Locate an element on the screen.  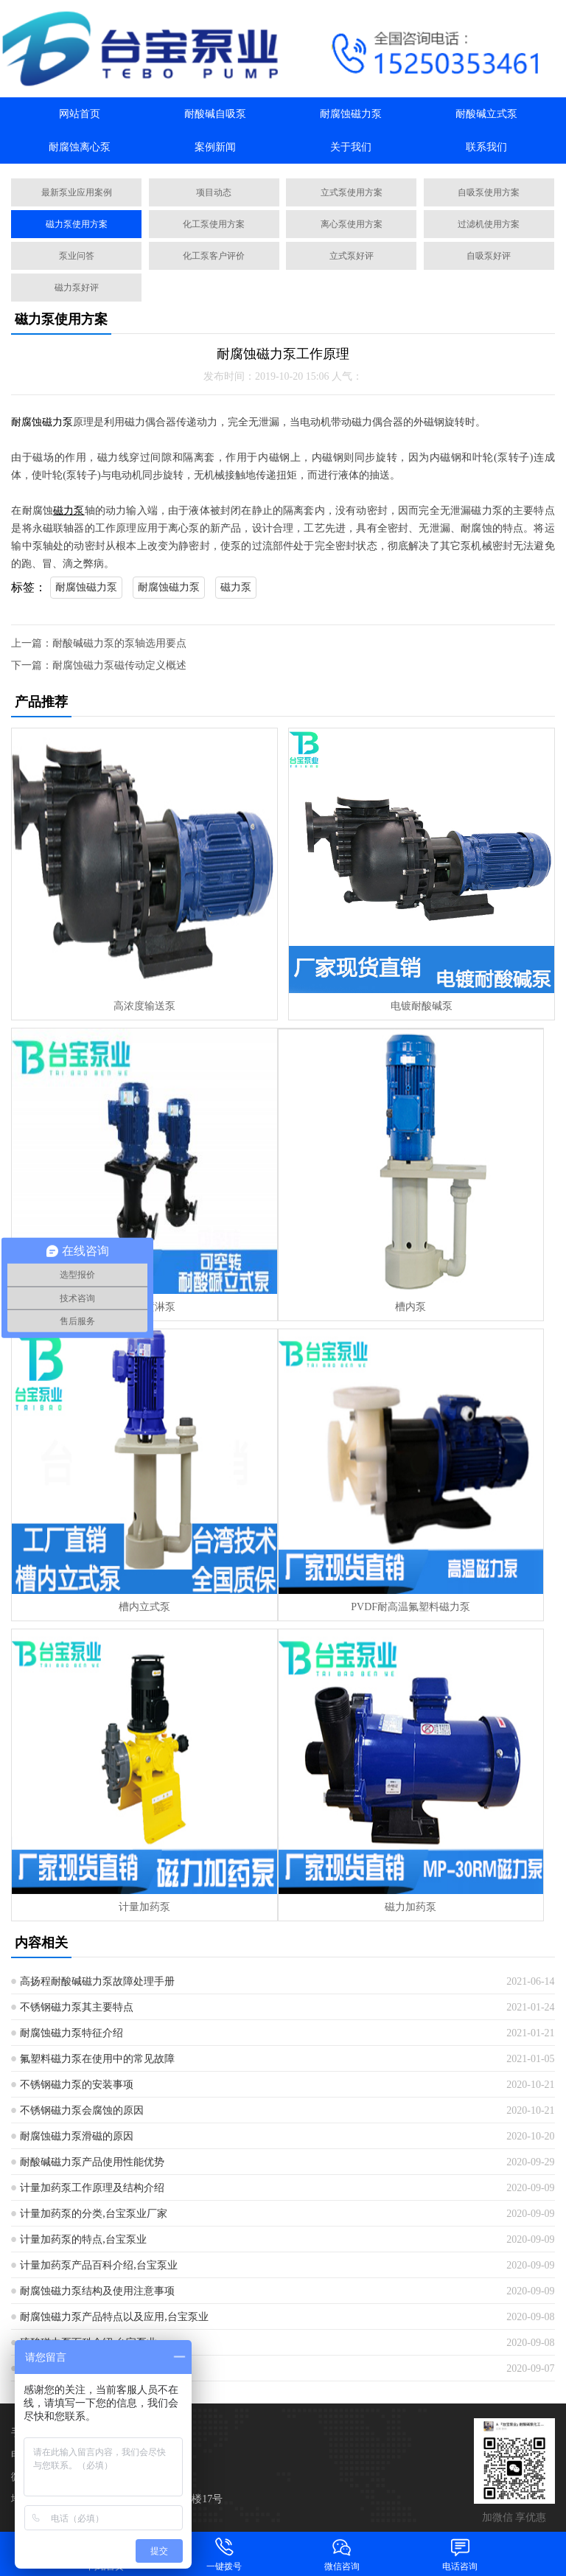
磁力泵好评 is located at coordinates (77, 287).